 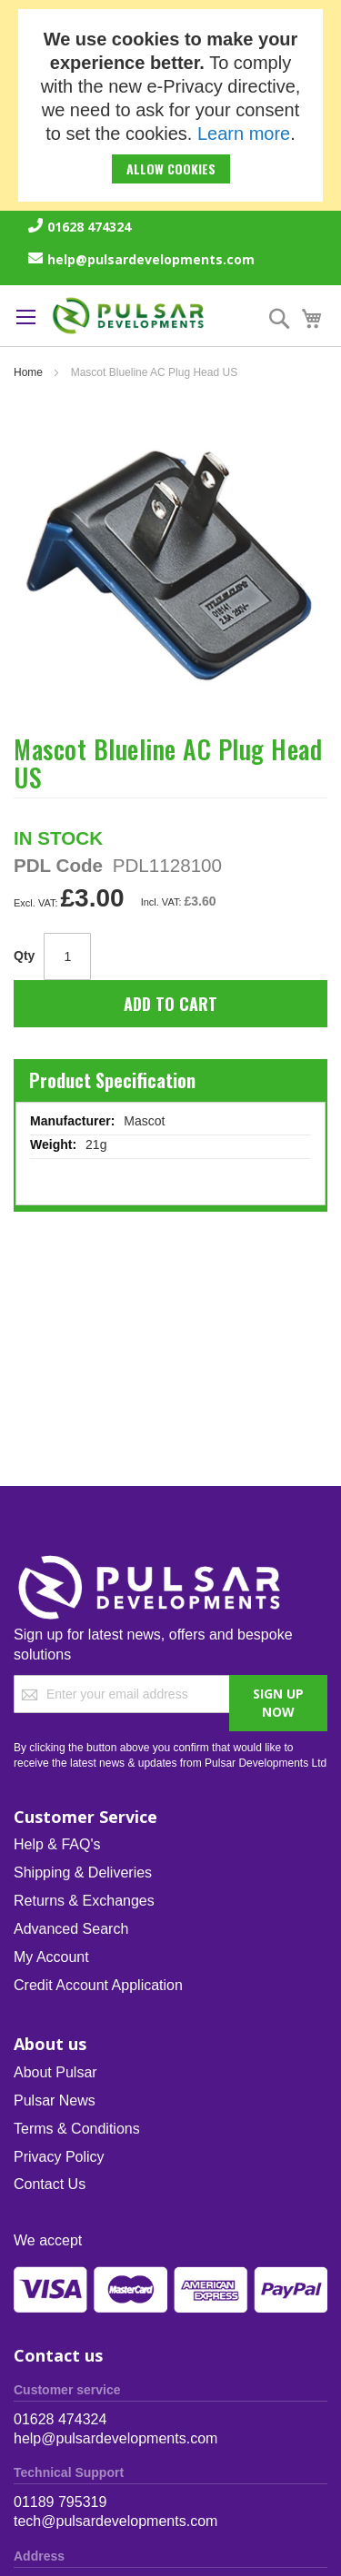 I want to click on [store logo], so click(x=128, y=315).